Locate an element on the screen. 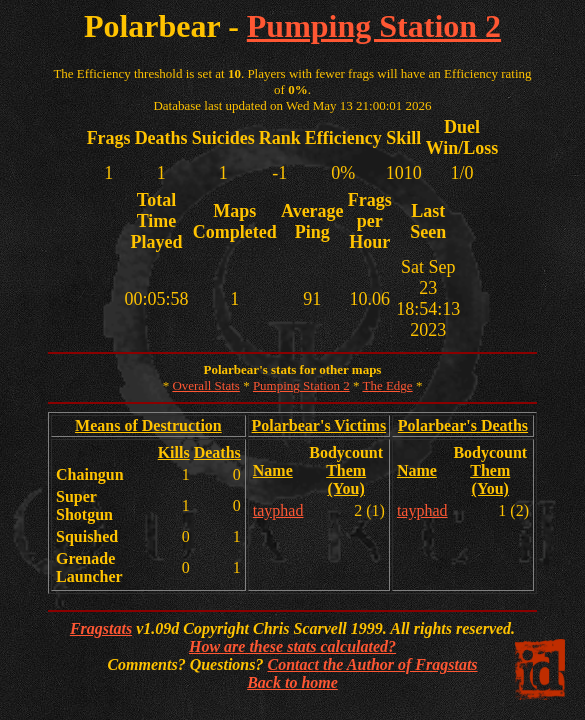  tayphad is located at coordinates (278, 510).